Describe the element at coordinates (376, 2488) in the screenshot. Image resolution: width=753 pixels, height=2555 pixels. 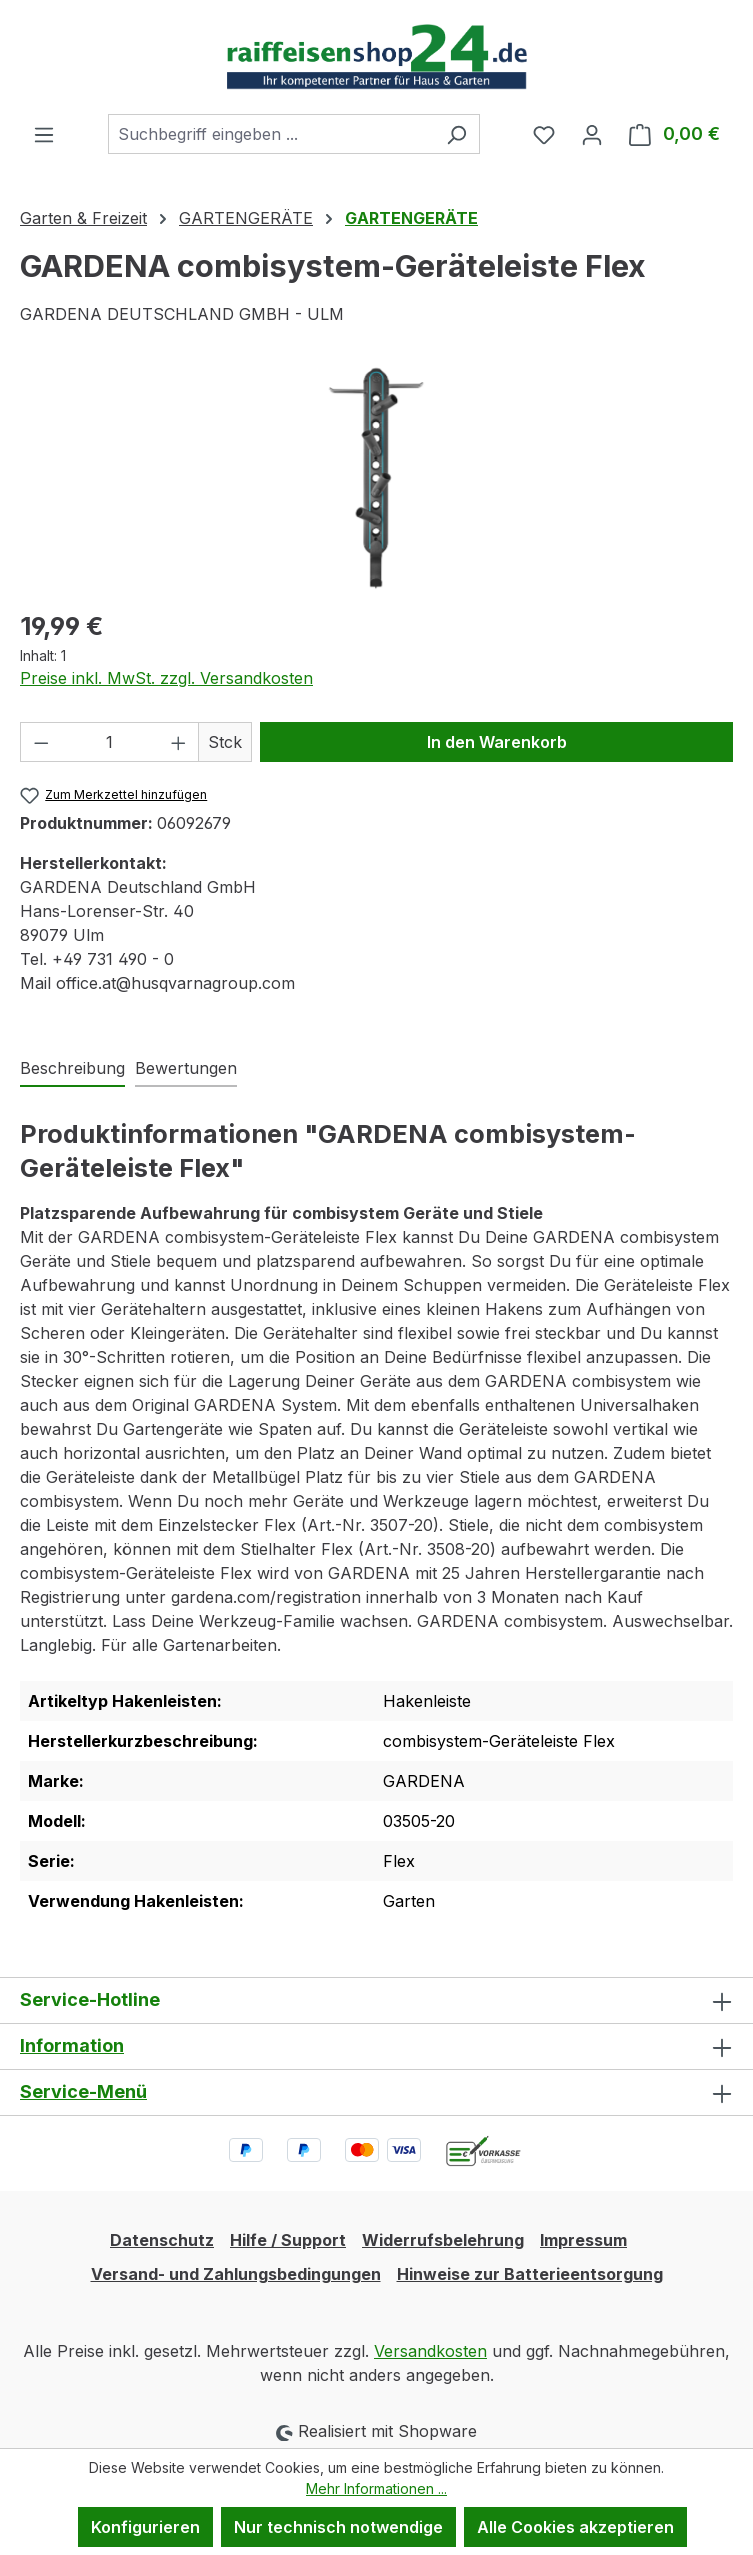
I see `Mehr Informationen ...` at that location.